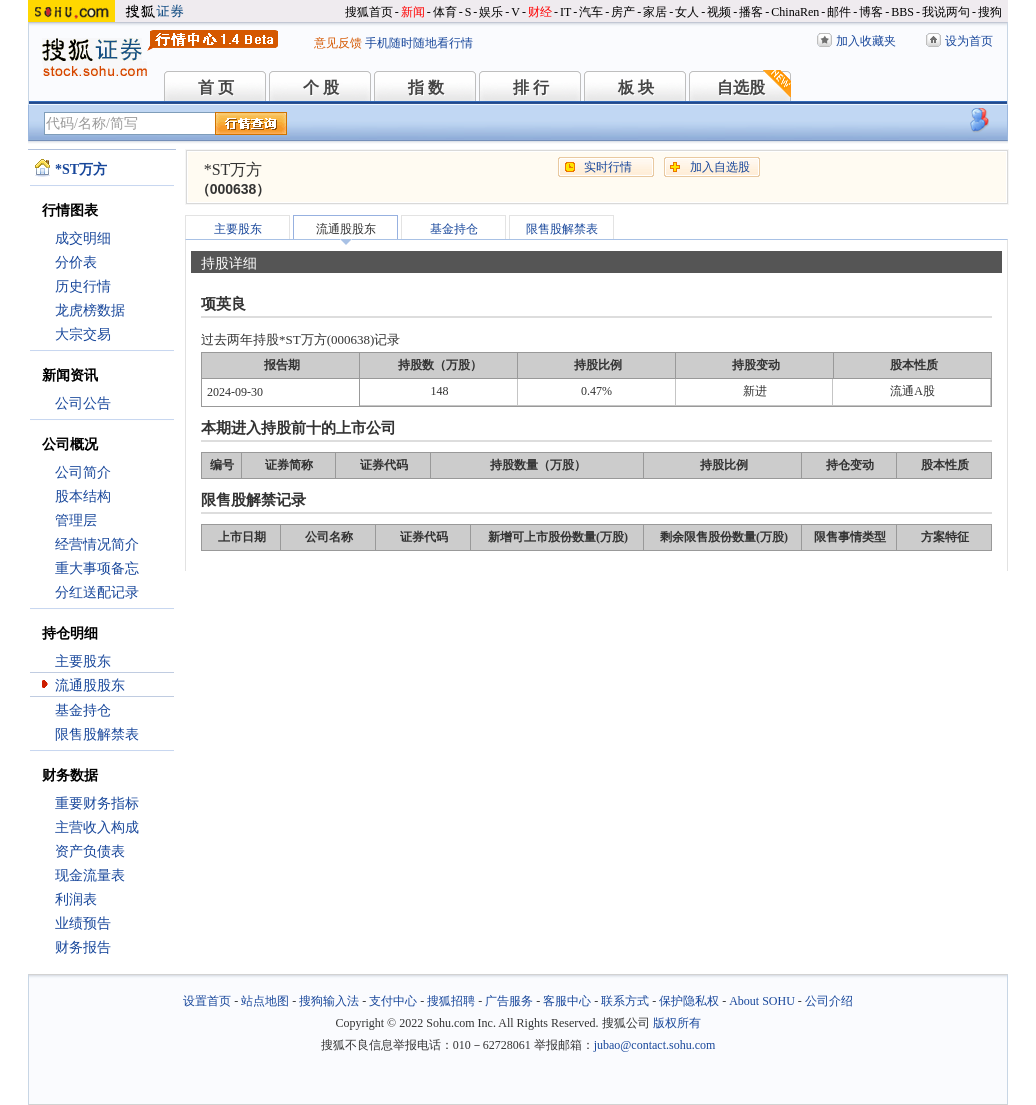  I want to click on 站点地图, so click(265, 1001).